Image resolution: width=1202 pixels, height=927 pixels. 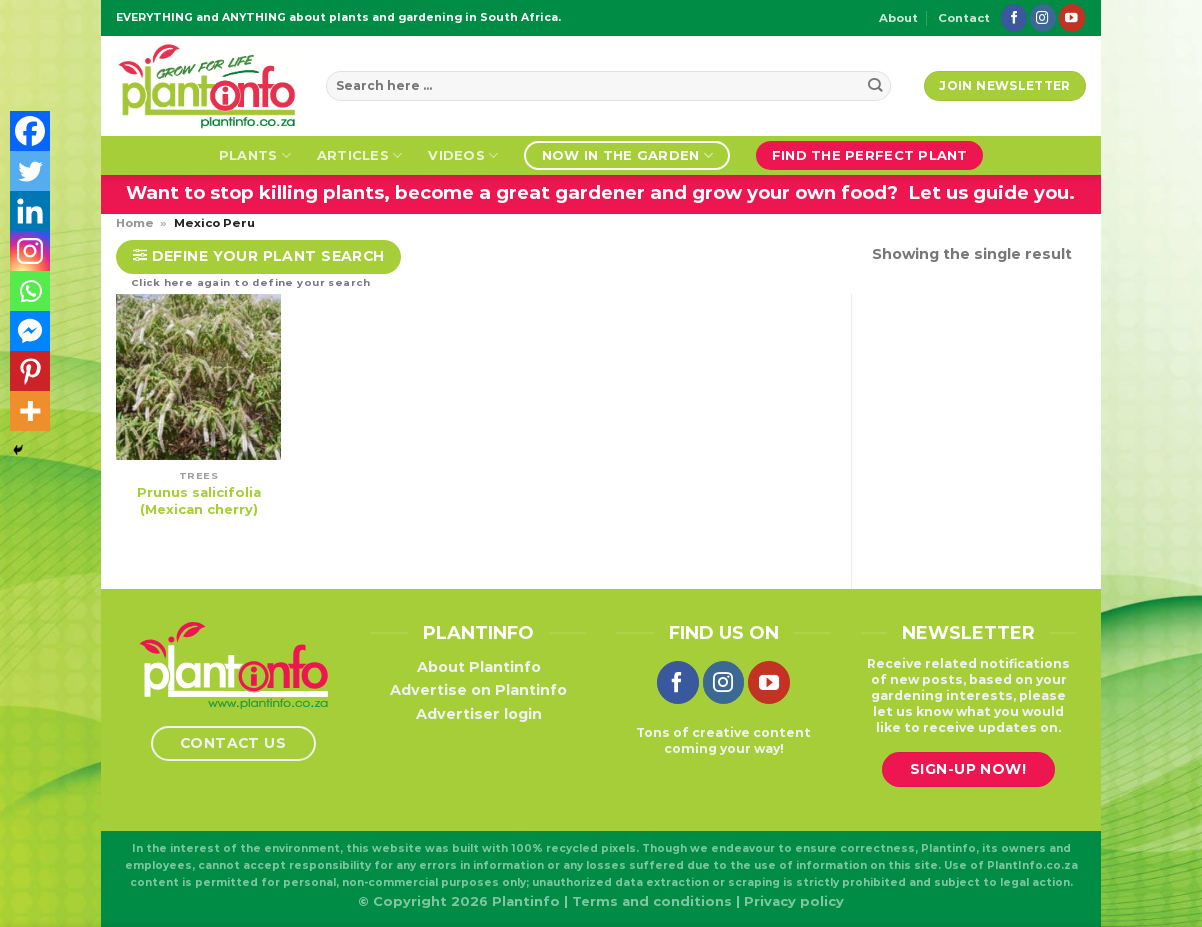 I want to click on Articles, so click(x=360, y=155).